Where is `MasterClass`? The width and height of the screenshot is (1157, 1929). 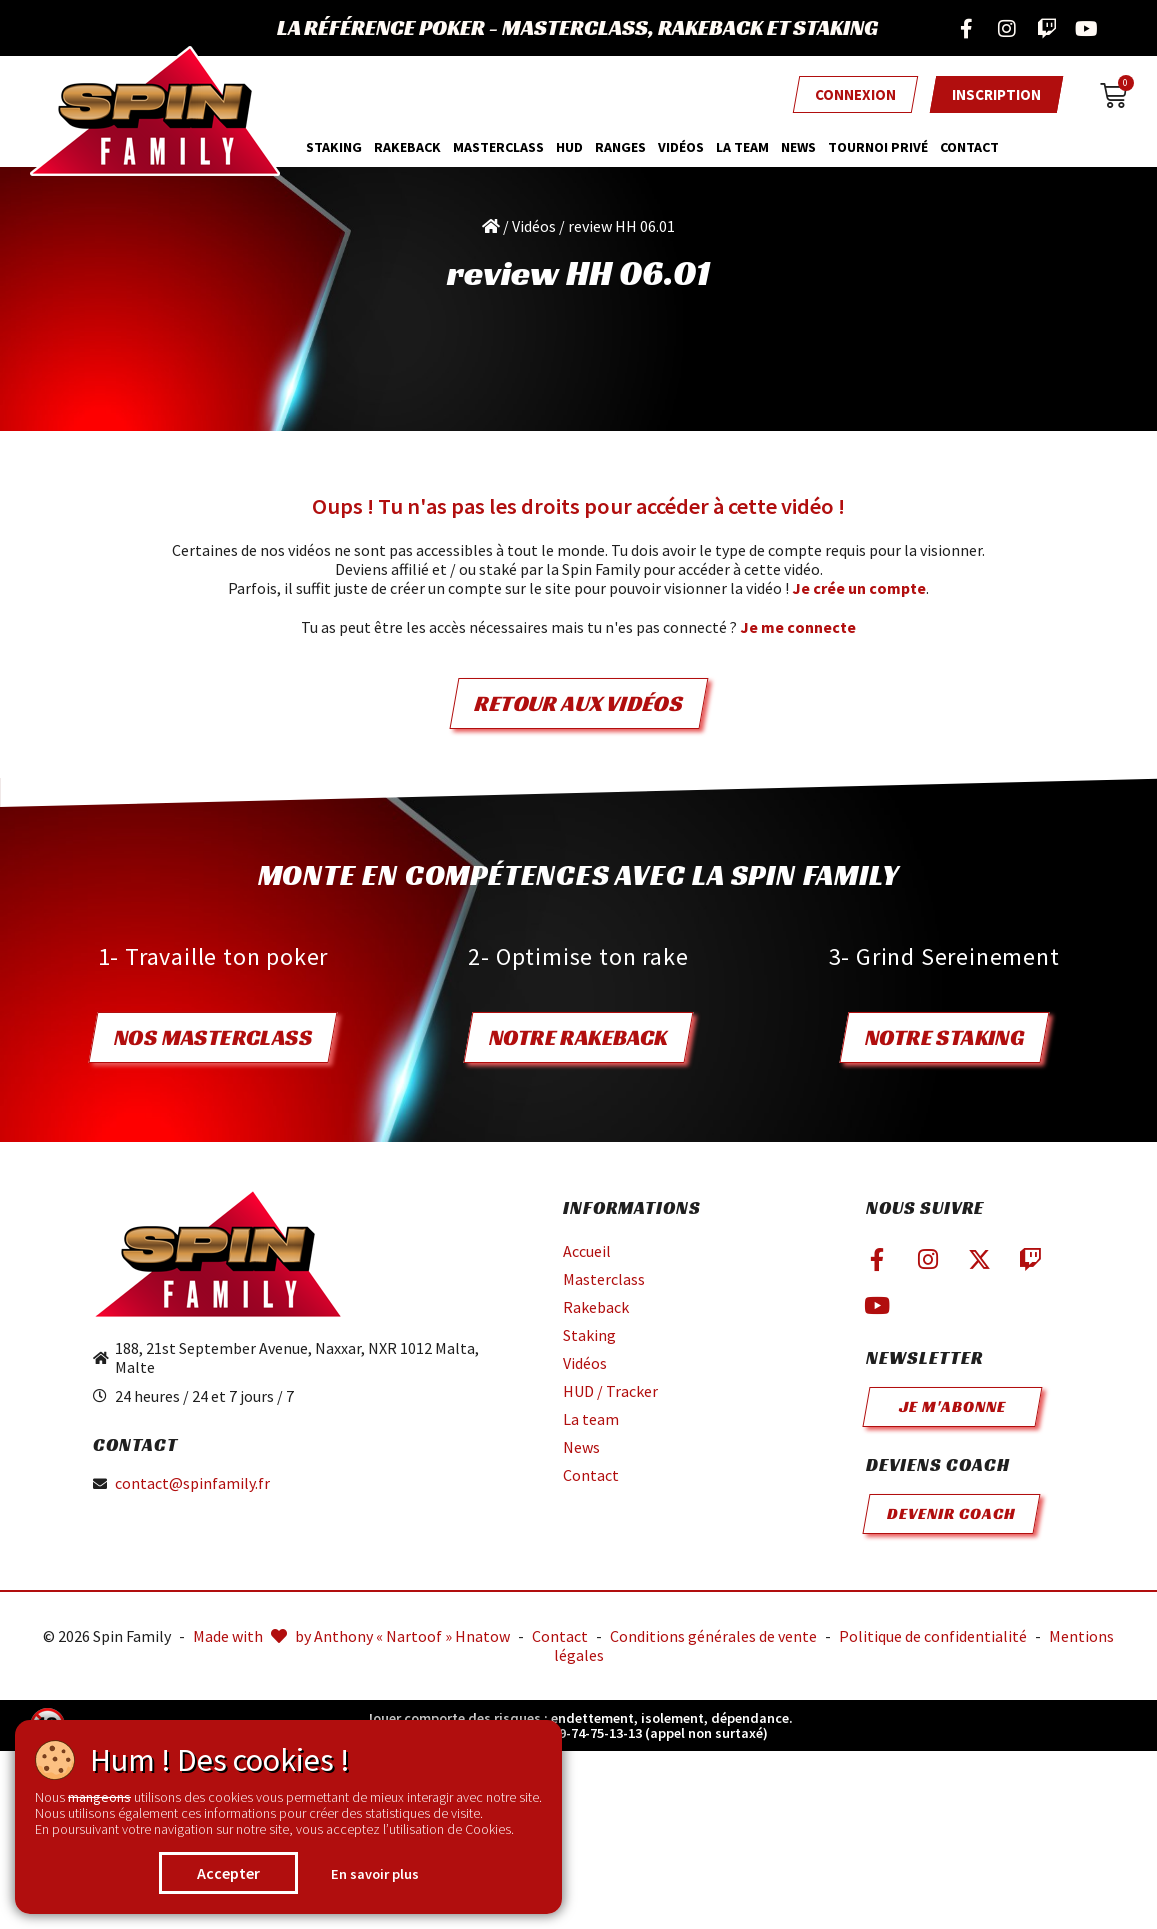
MasterClass is located at coordinates (498, 147).